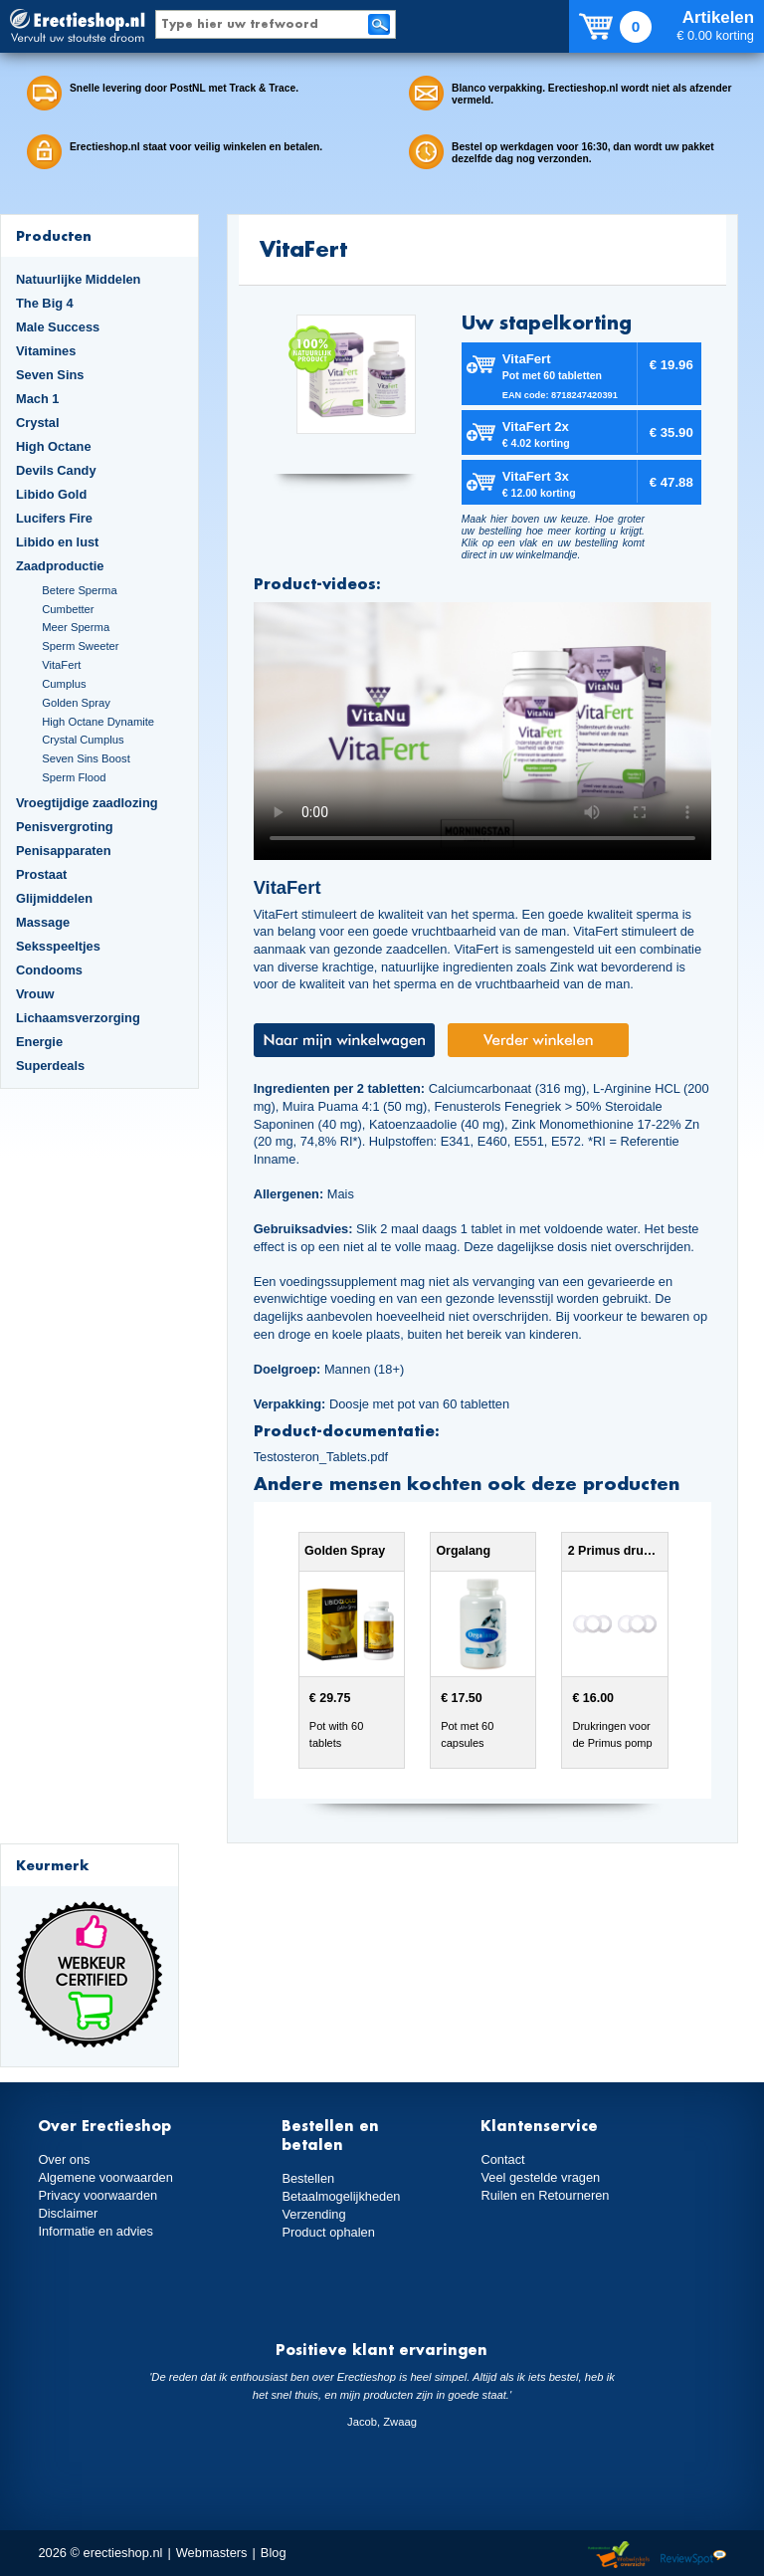  I want to click on Crystal Cumplus, so click(82, 740).